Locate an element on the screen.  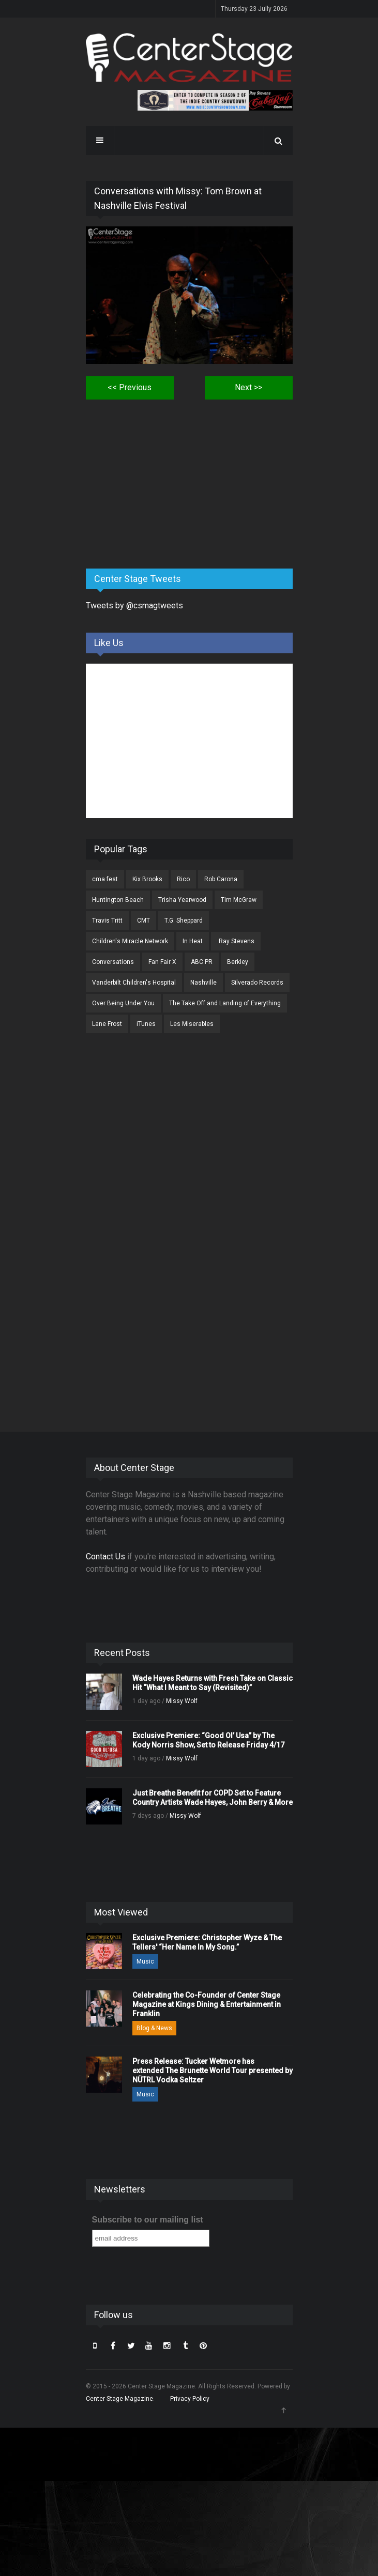
The Take Off and Landing of Everything is located at coordinates (225, 1003).